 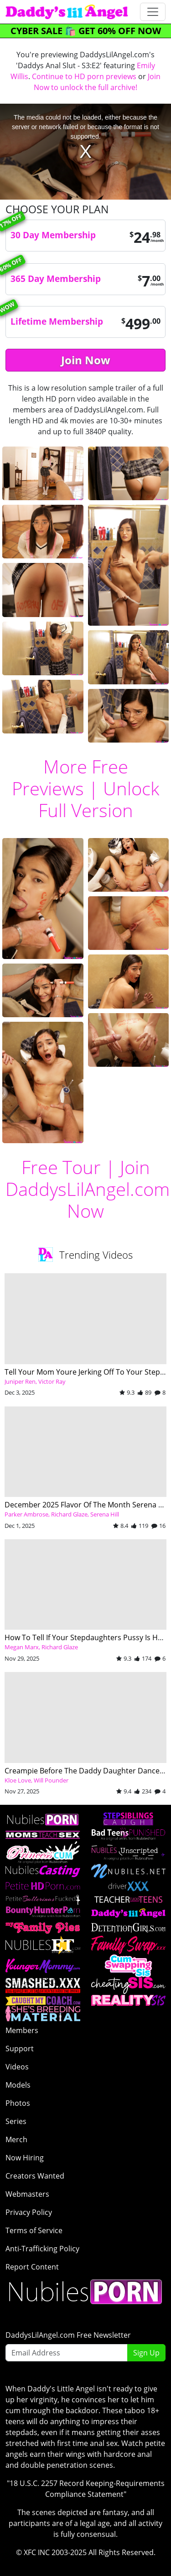 I want to click on CYBER SALE 🛍️ GET 60% OFF NOW, so click(x=85, y=31).